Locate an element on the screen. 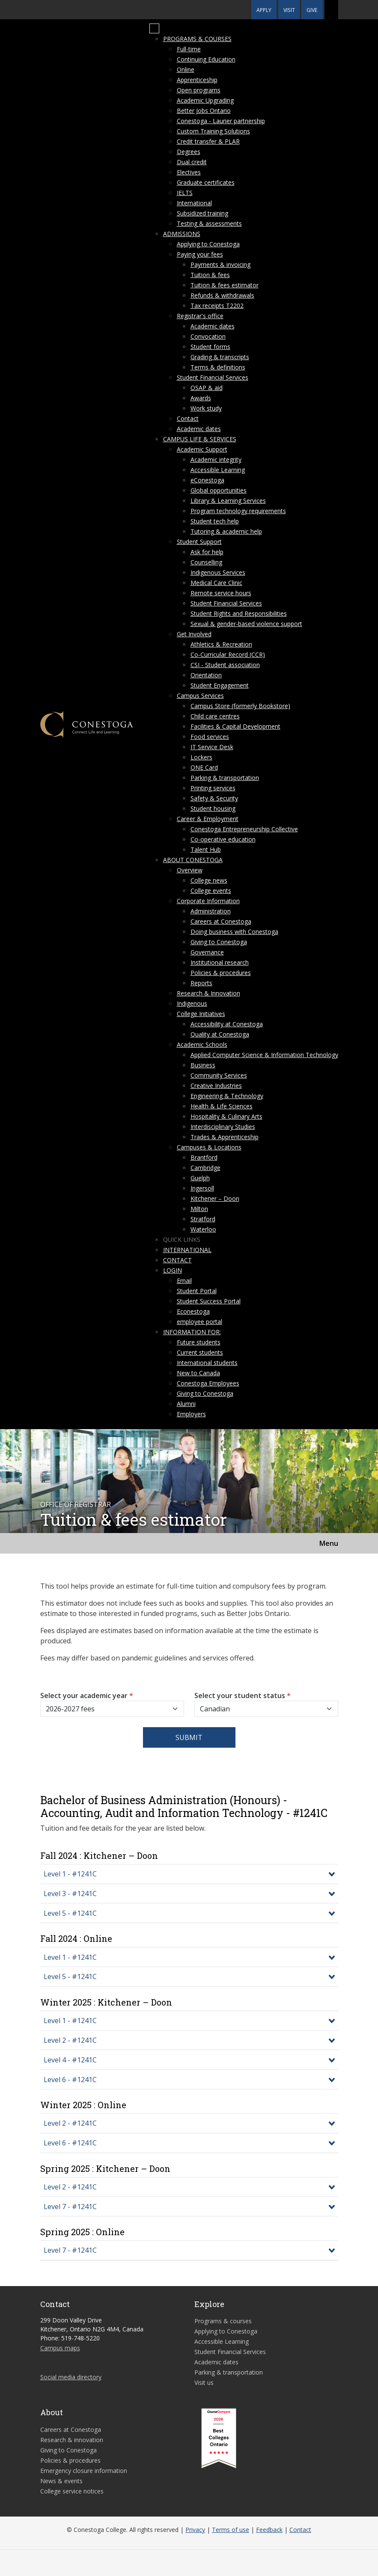  Careers at Conestoga is located at coordinates (220, 921).